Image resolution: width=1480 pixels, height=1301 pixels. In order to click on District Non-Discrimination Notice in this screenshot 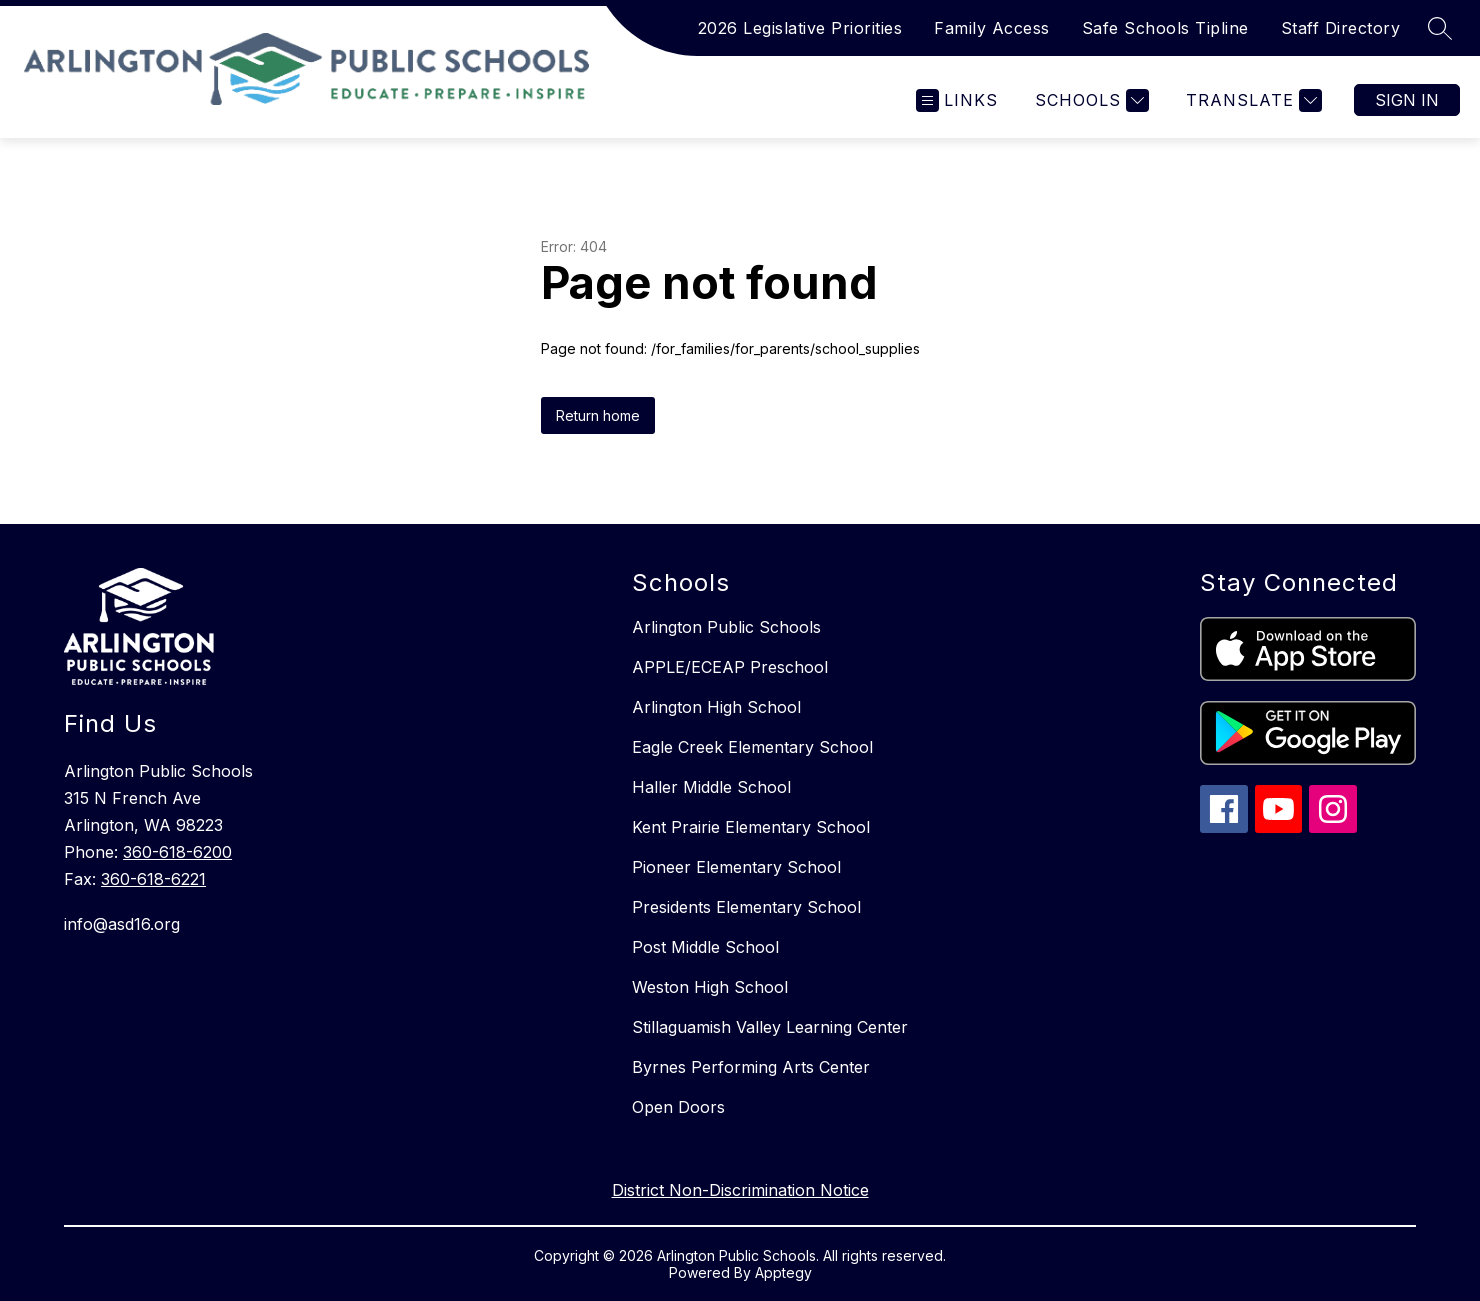, I will do `click(740, 1190)`.